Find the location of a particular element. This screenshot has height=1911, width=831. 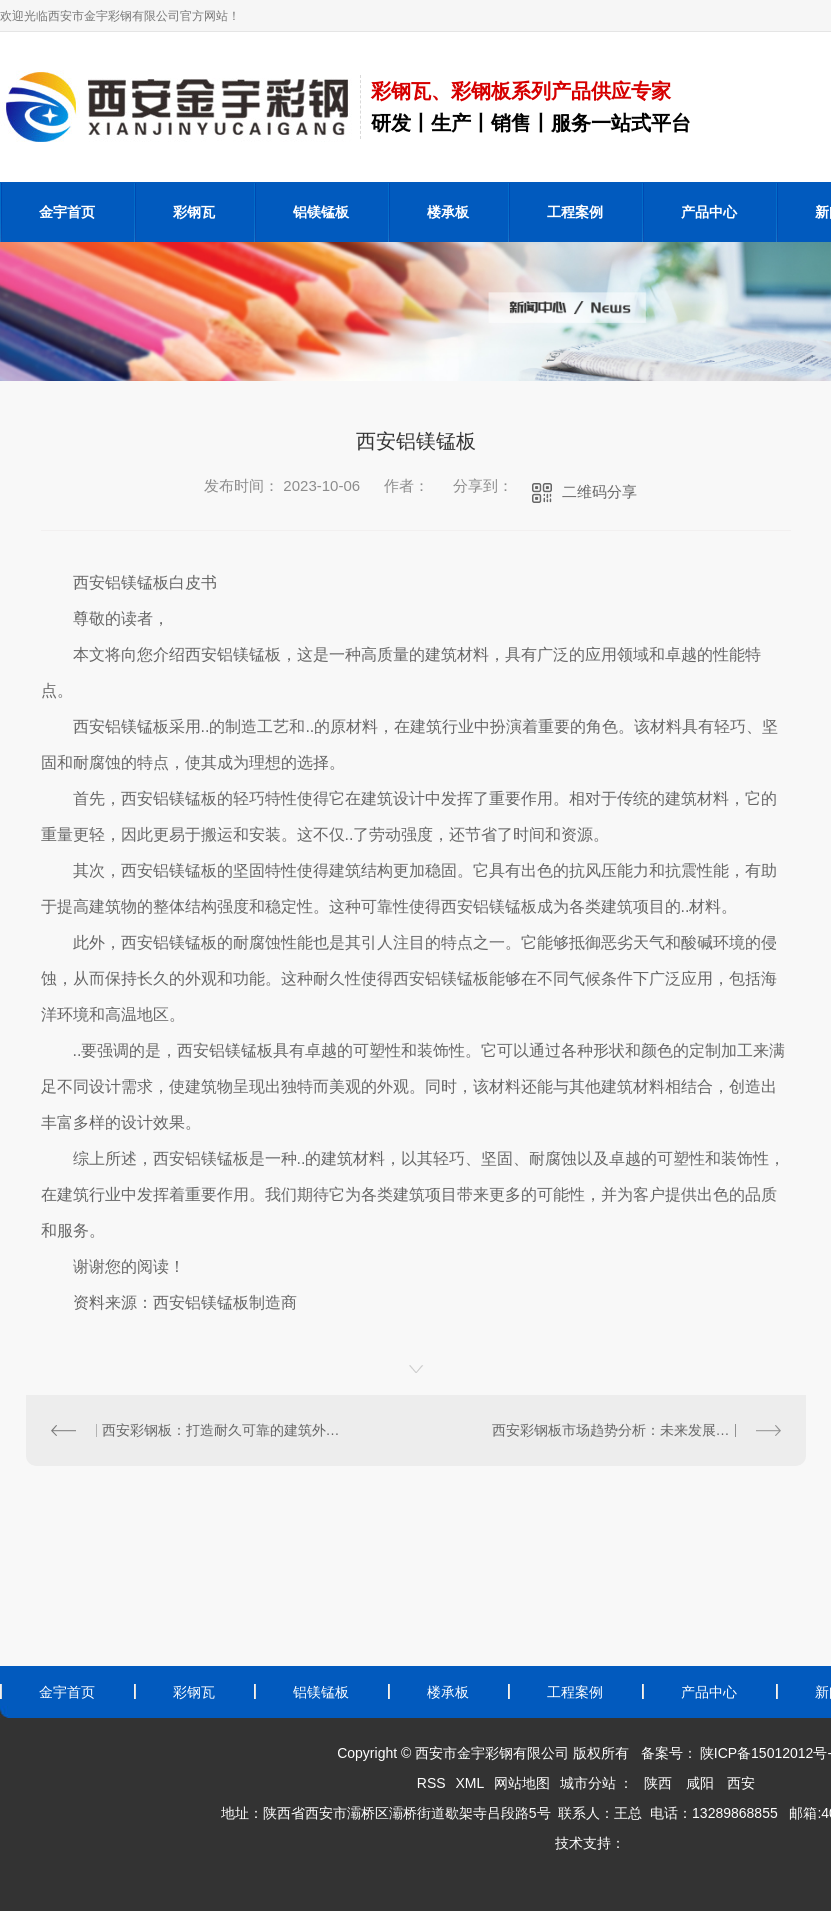

西安彩钢板：打造耐久可靠的建筑外墙装饰材料 is located at coordinates (221, 1430).